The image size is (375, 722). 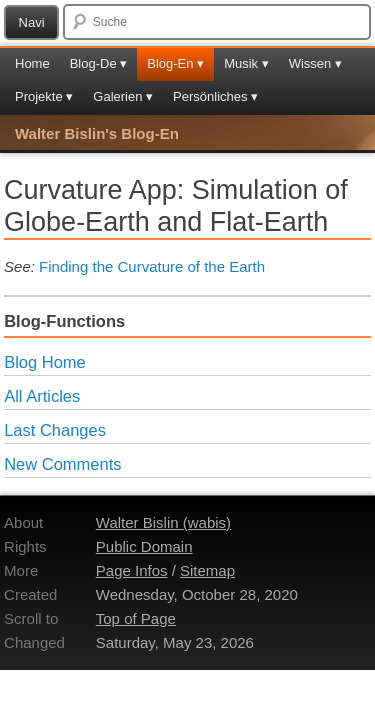 What do you see at coordinates (97, 133) in the screenshot?
I see `Walter Bislin's Blog-En` at bounding box center [97, 133].